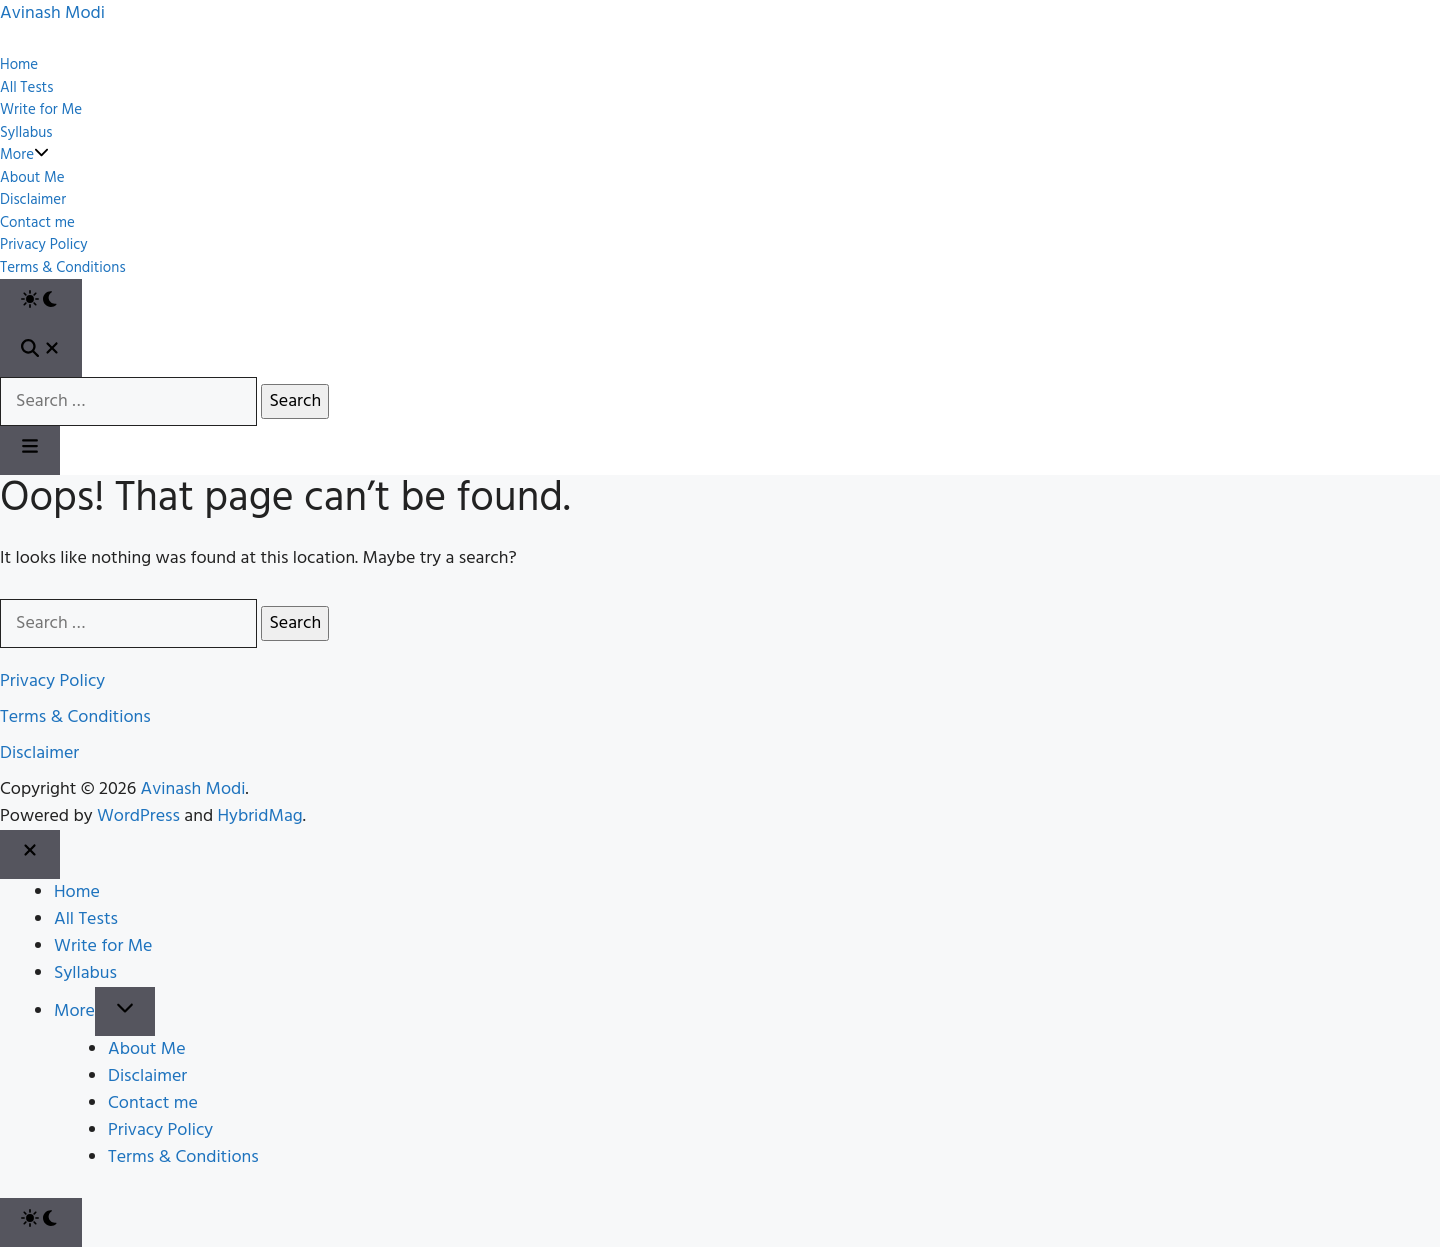 The image size is (1440, 1247). Describe the element at coordinates (193, 789) in the screenshot. I see `Avinash Modi` at that location.